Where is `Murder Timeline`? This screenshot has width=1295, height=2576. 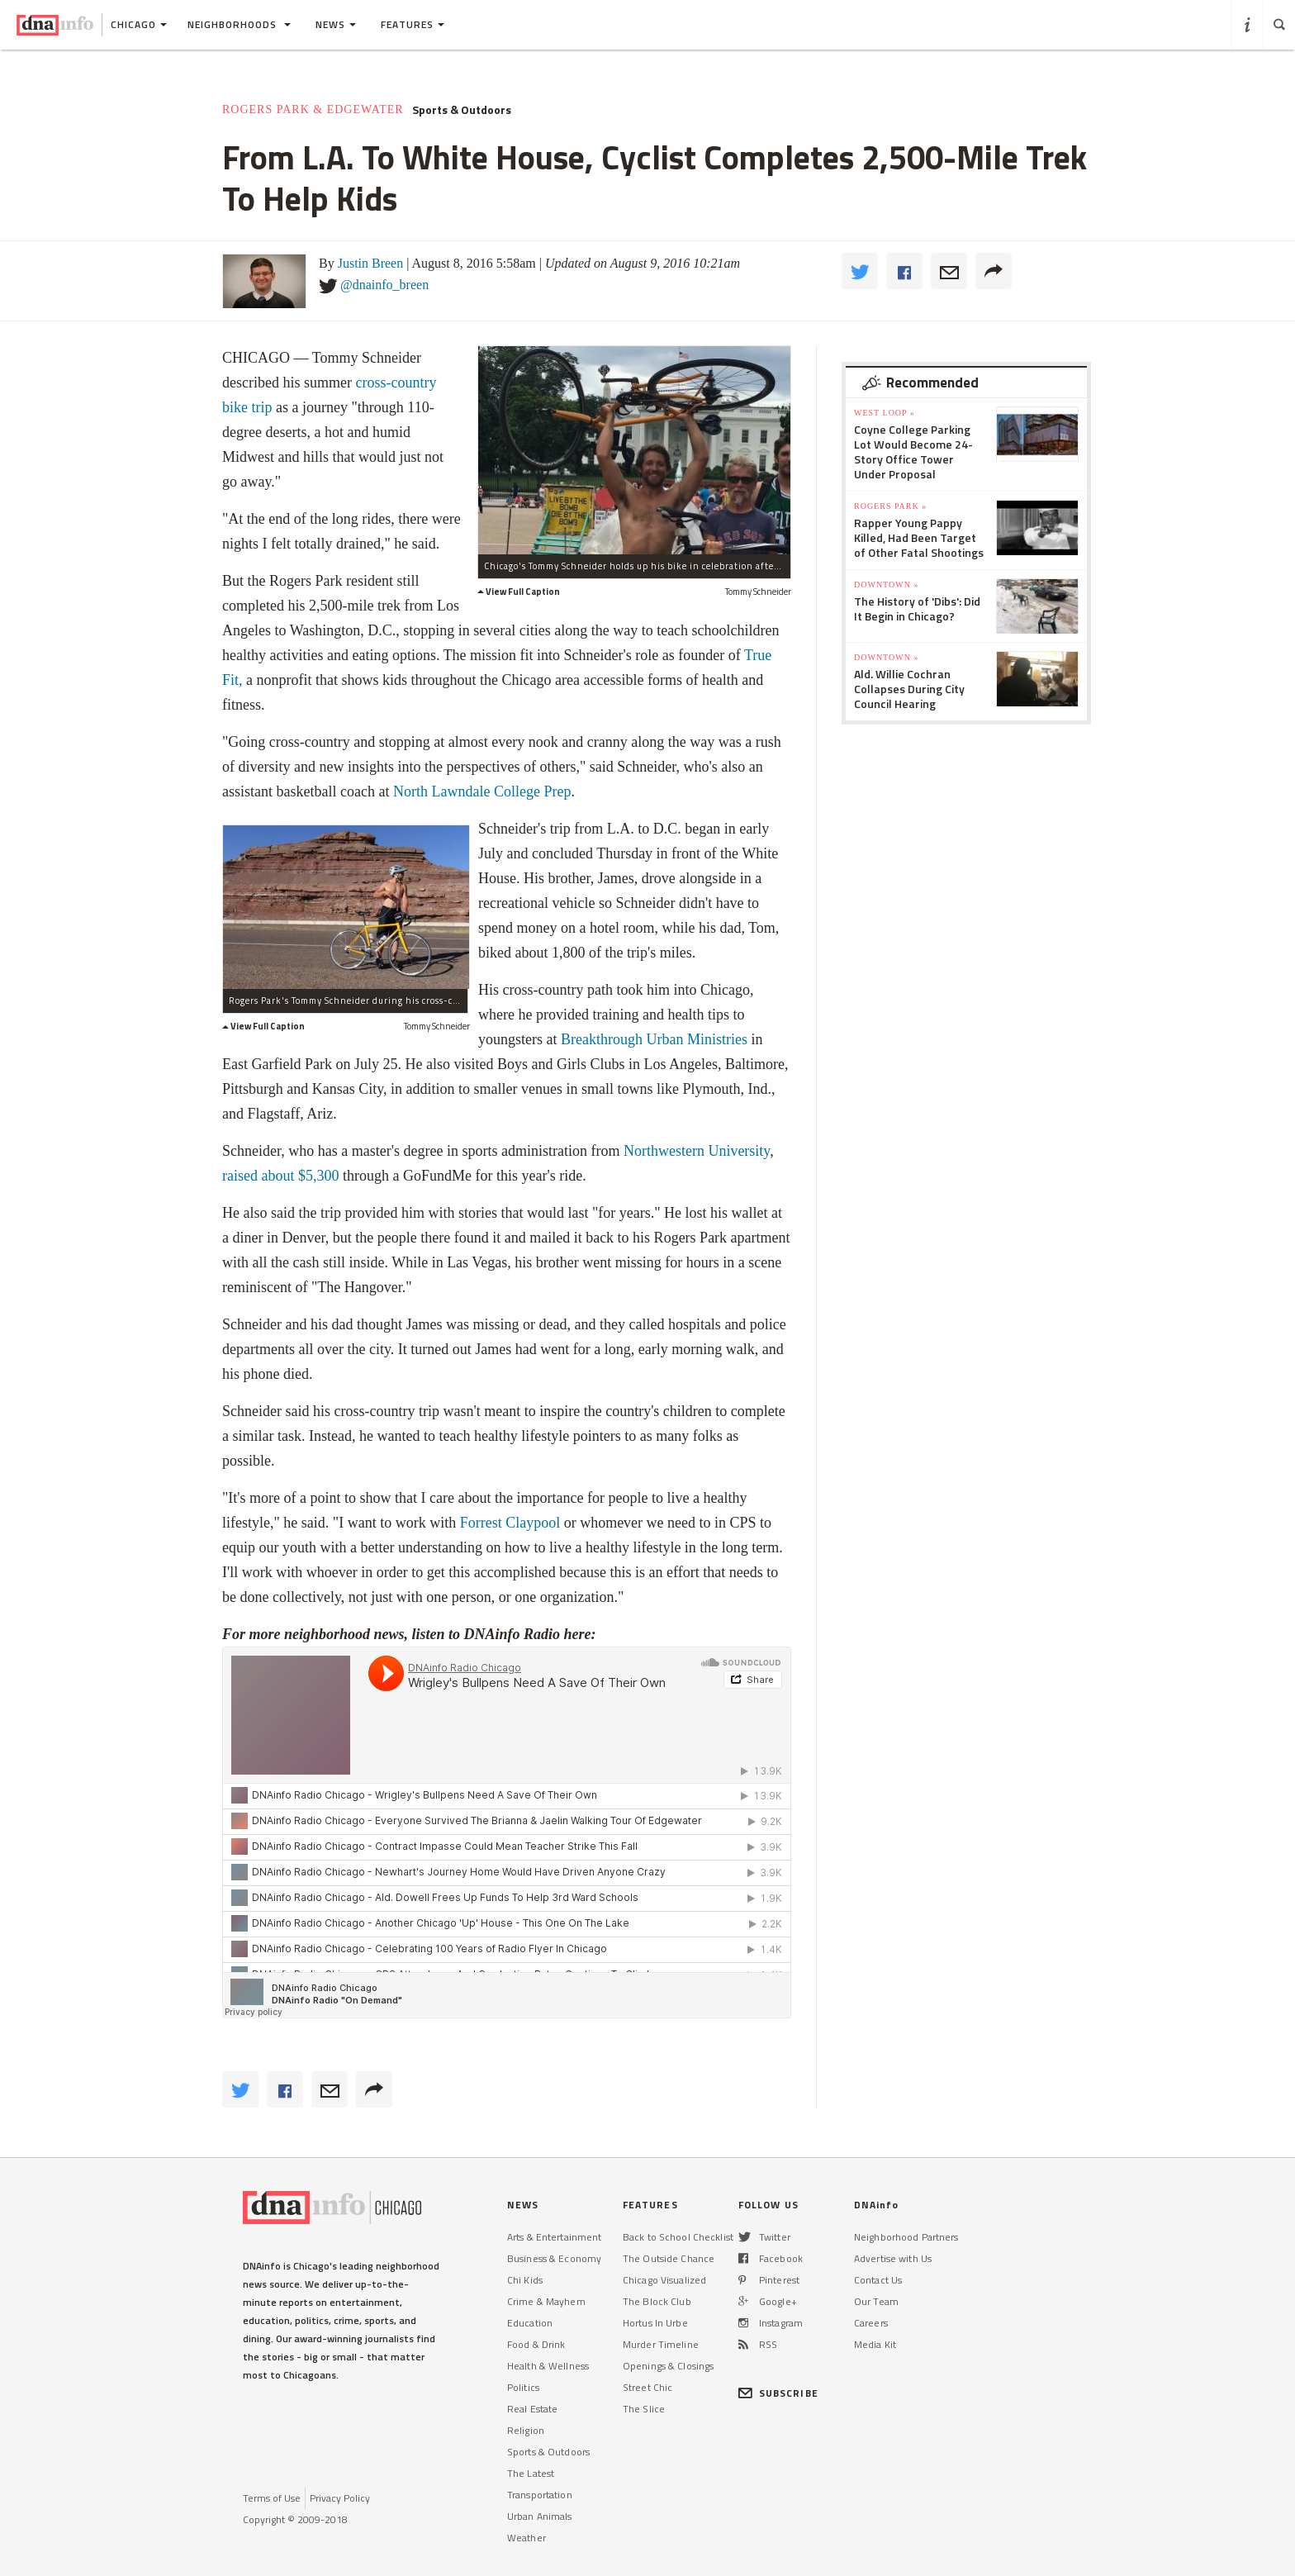 Murder Timeline is located at coordinates (661, 2344).